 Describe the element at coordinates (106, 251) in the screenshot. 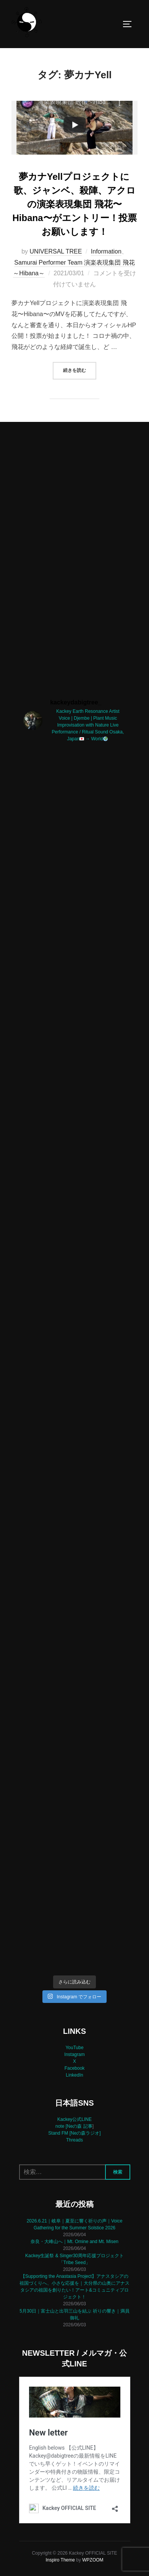

I see `Information` at that location.